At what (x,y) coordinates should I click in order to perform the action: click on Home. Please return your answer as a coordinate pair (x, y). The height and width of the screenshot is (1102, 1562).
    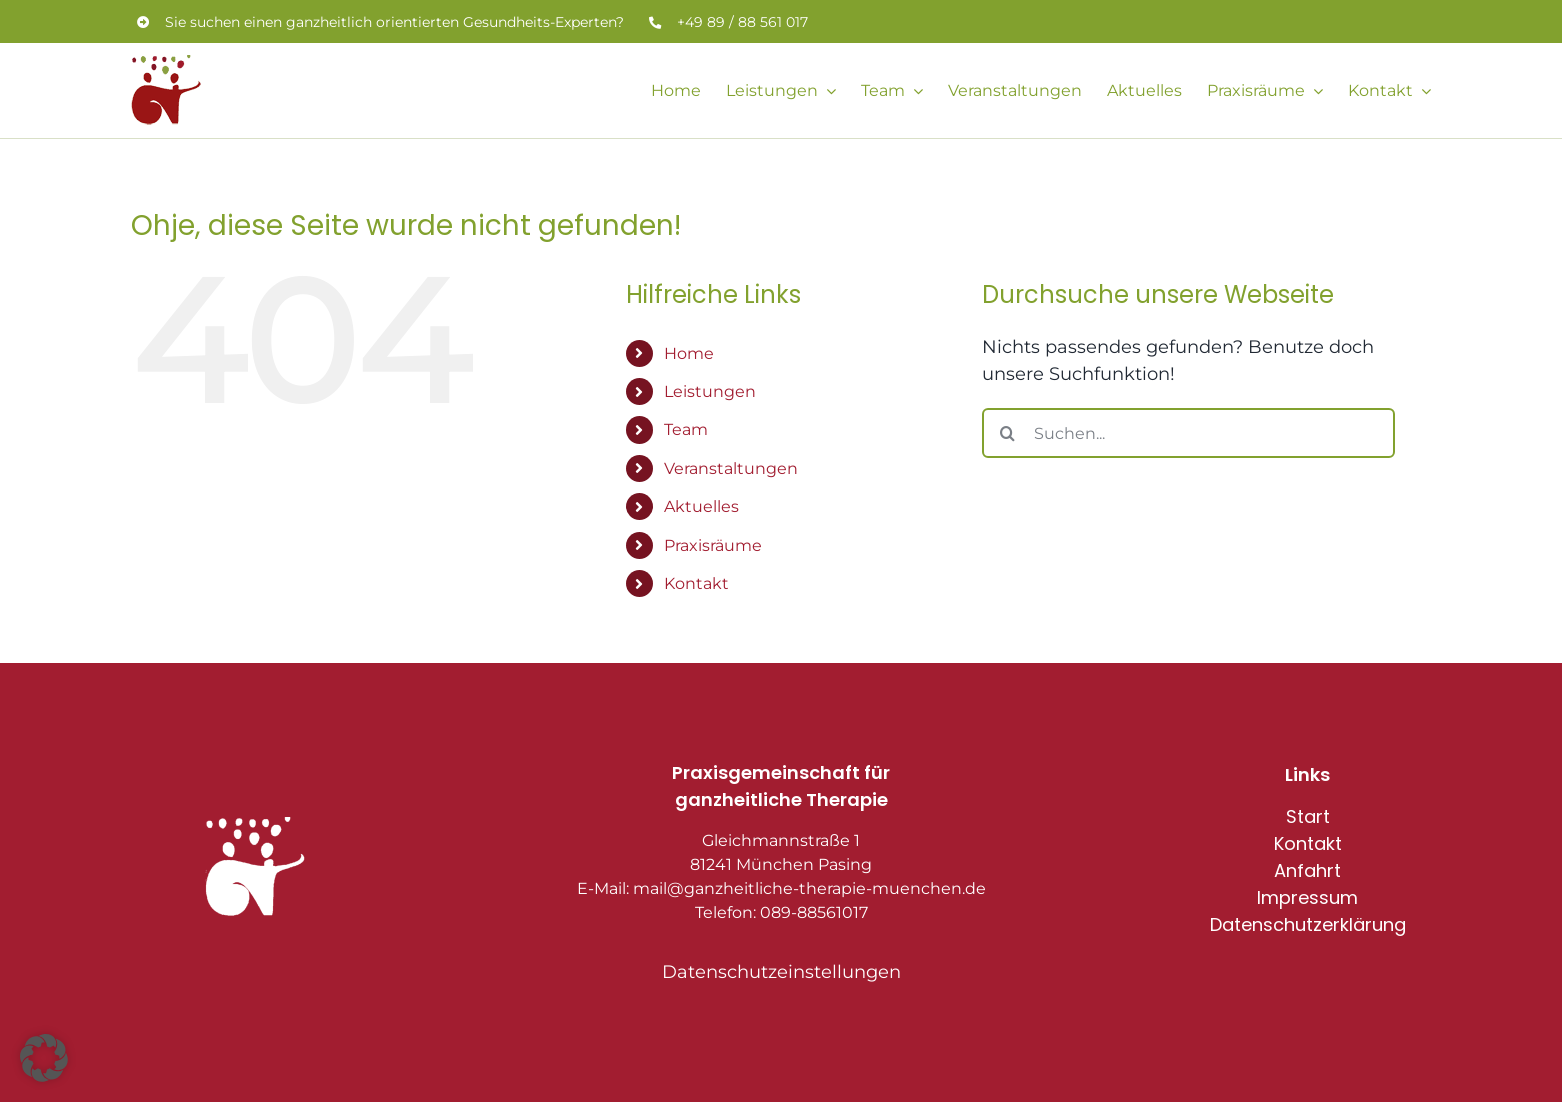
    Looking at the image, I should click on (689, 353).